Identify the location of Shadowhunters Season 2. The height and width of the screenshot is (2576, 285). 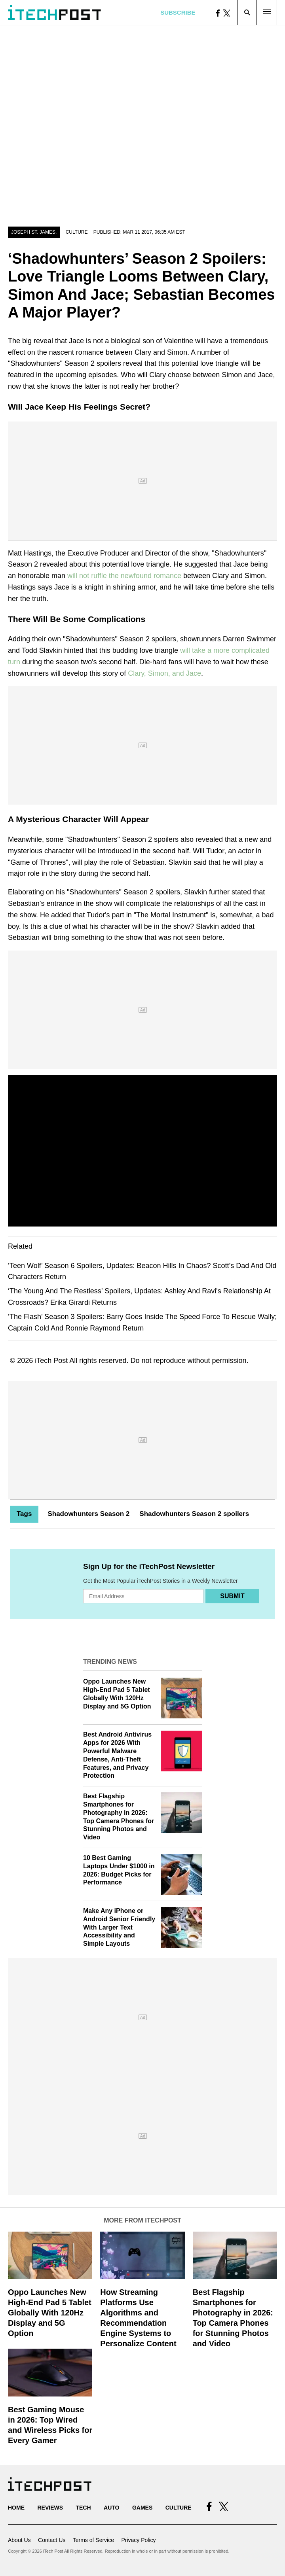
(88, 1514).